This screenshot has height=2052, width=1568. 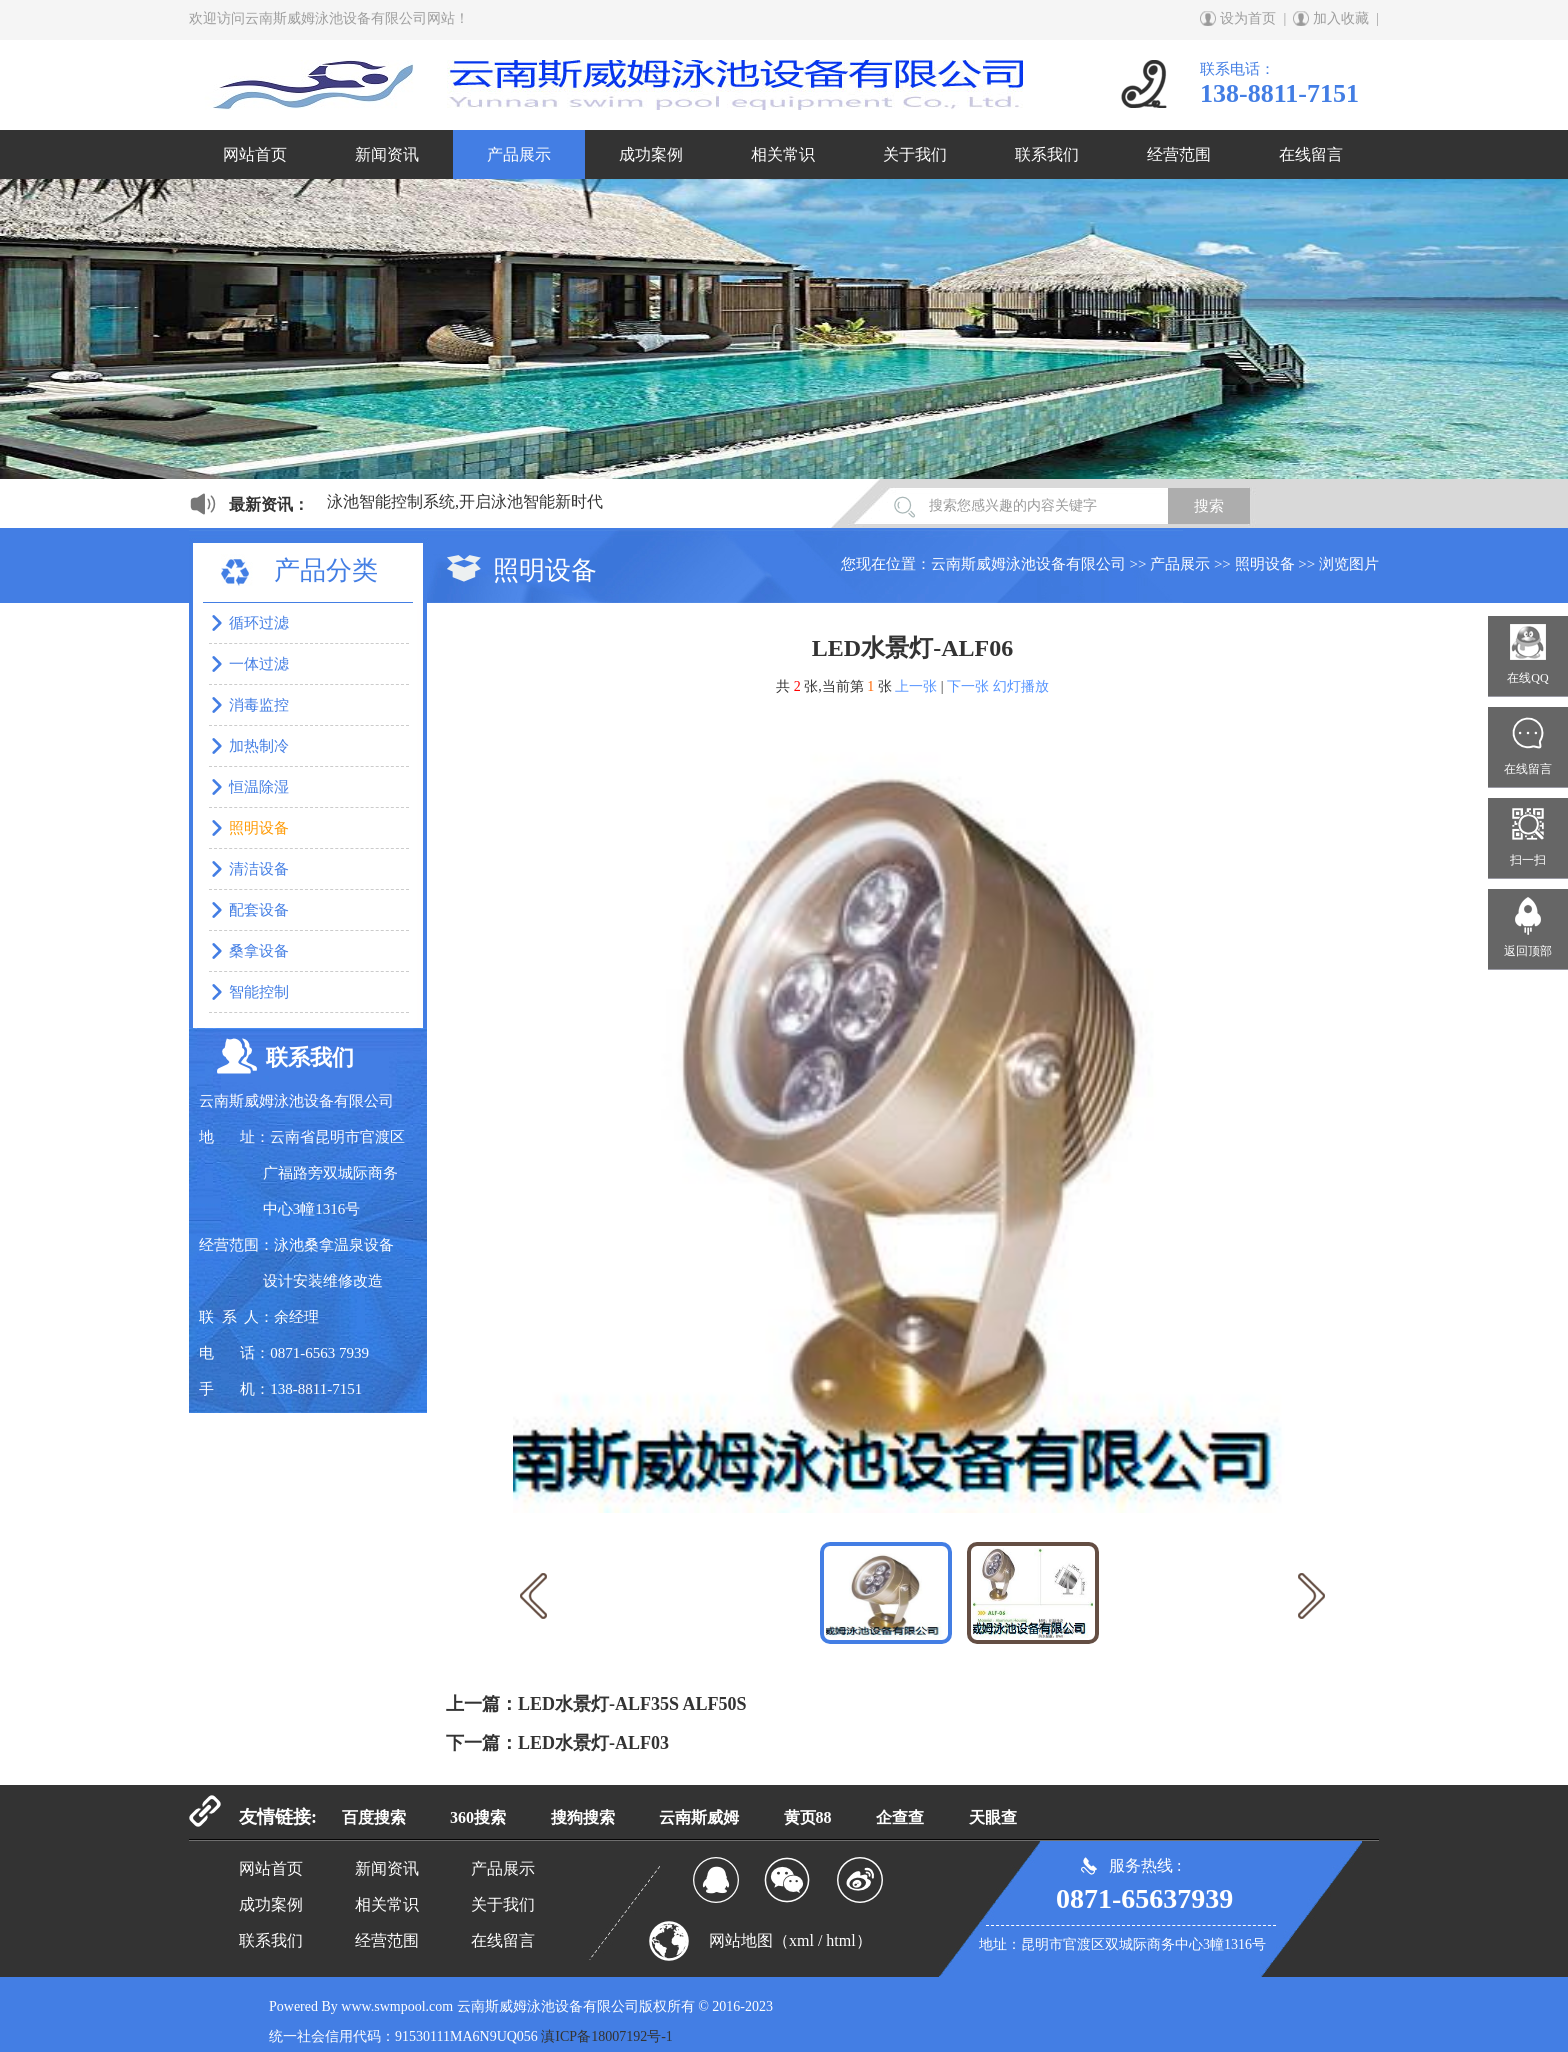 What do you see at coordinates (478, 1817) in the screenshot?
I see `360搜索` at bounding box center [478, 1817].